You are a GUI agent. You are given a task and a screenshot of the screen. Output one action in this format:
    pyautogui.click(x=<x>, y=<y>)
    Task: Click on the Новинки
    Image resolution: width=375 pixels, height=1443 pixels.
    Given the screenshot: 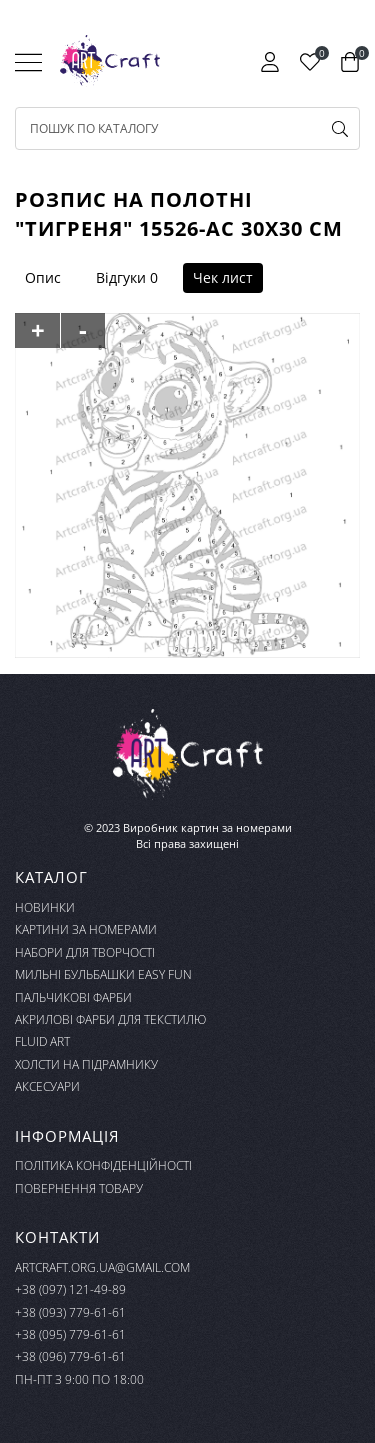 What is the action you would take?
    pyautogui.click(x=45, y=907)
    